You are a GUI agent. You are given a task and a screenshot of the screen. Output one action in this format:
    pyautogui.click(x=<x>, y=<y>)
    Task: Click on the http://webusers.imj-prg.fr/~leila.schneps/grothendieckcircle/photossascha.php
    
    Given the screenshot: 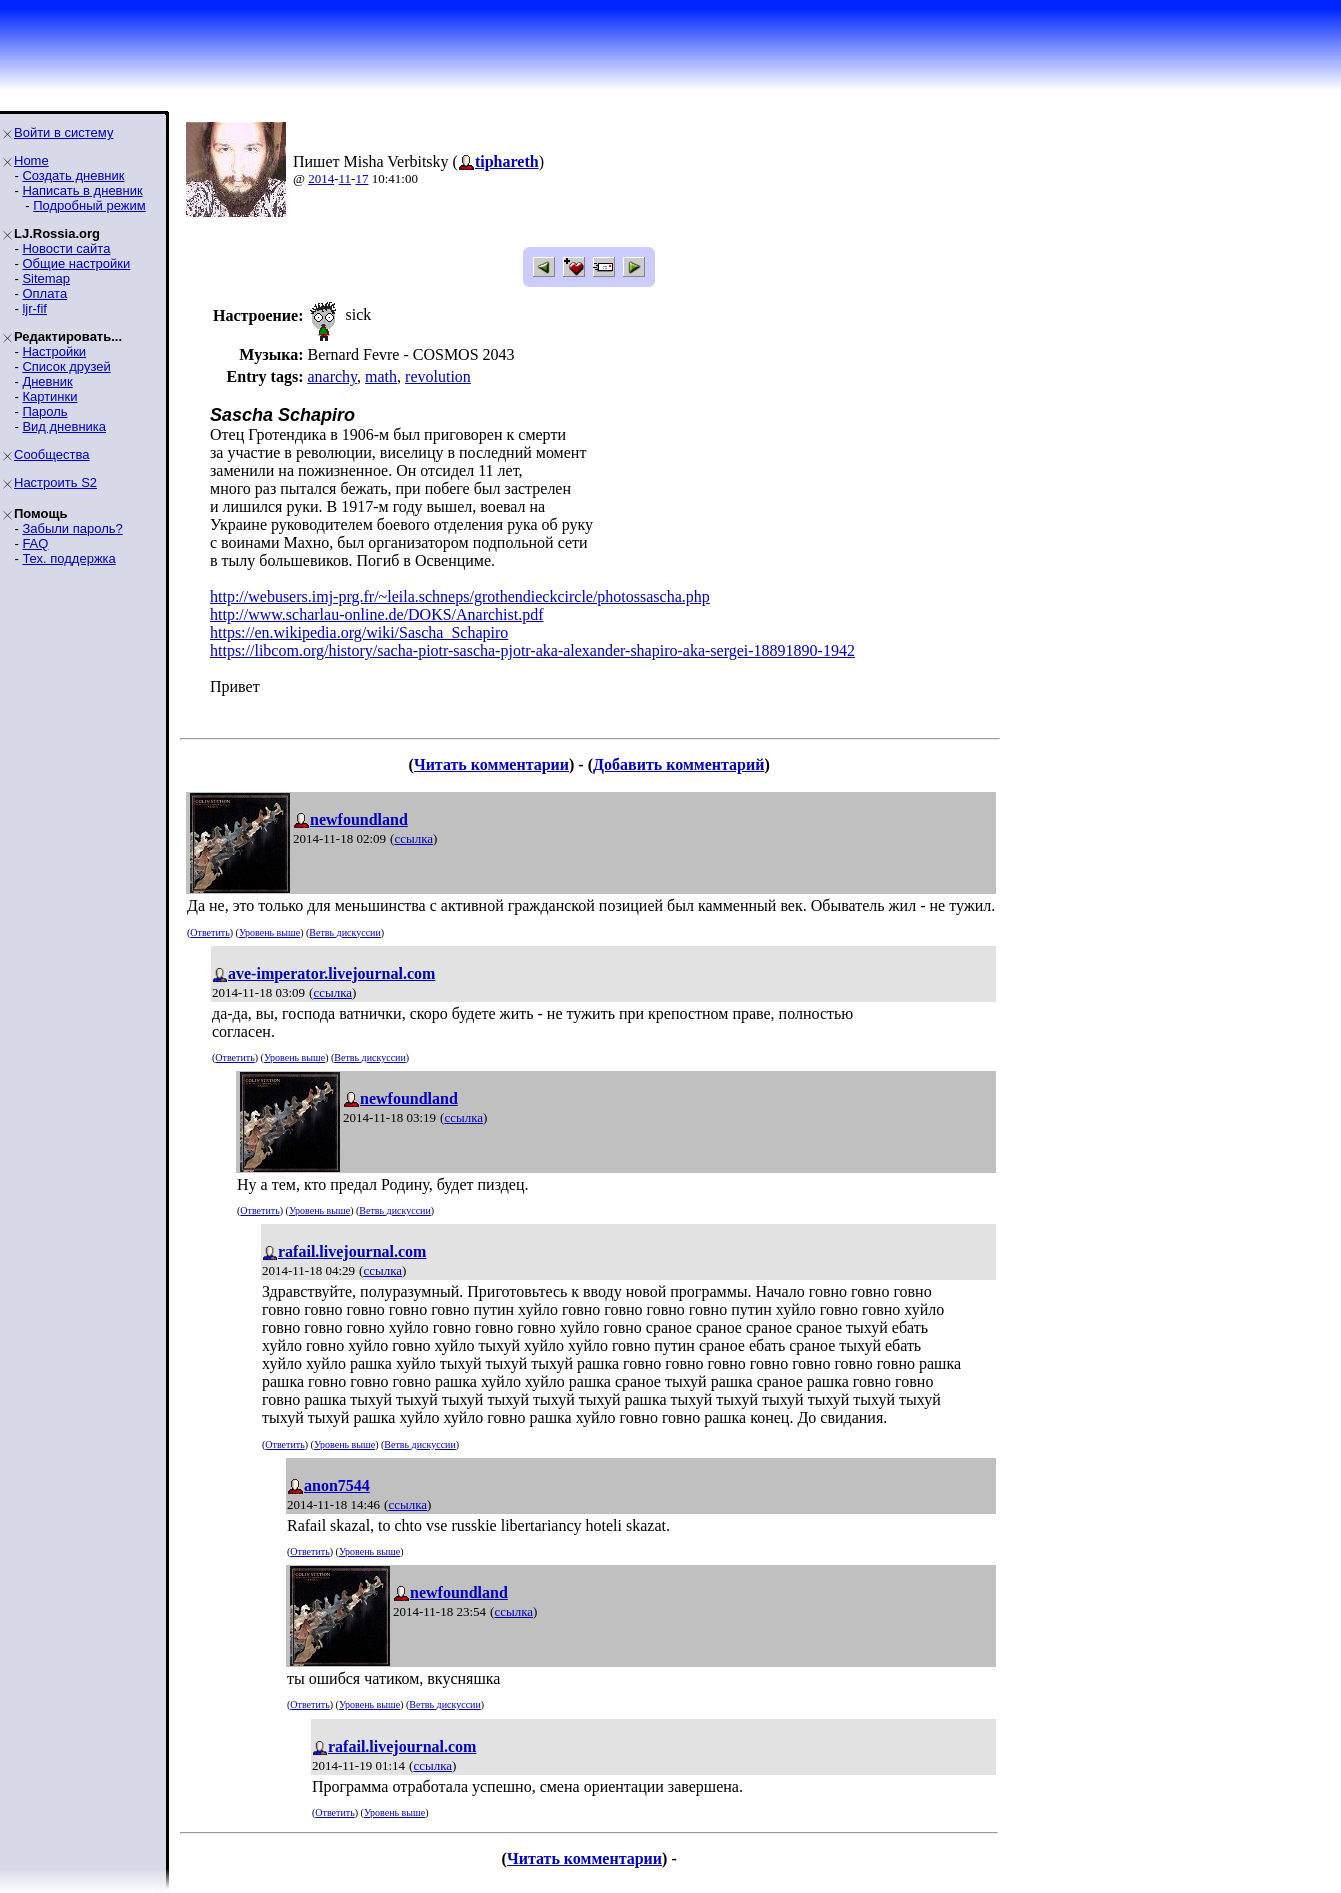 What is the action you would take?
    pyautogui.click(x=460, y=596)
    